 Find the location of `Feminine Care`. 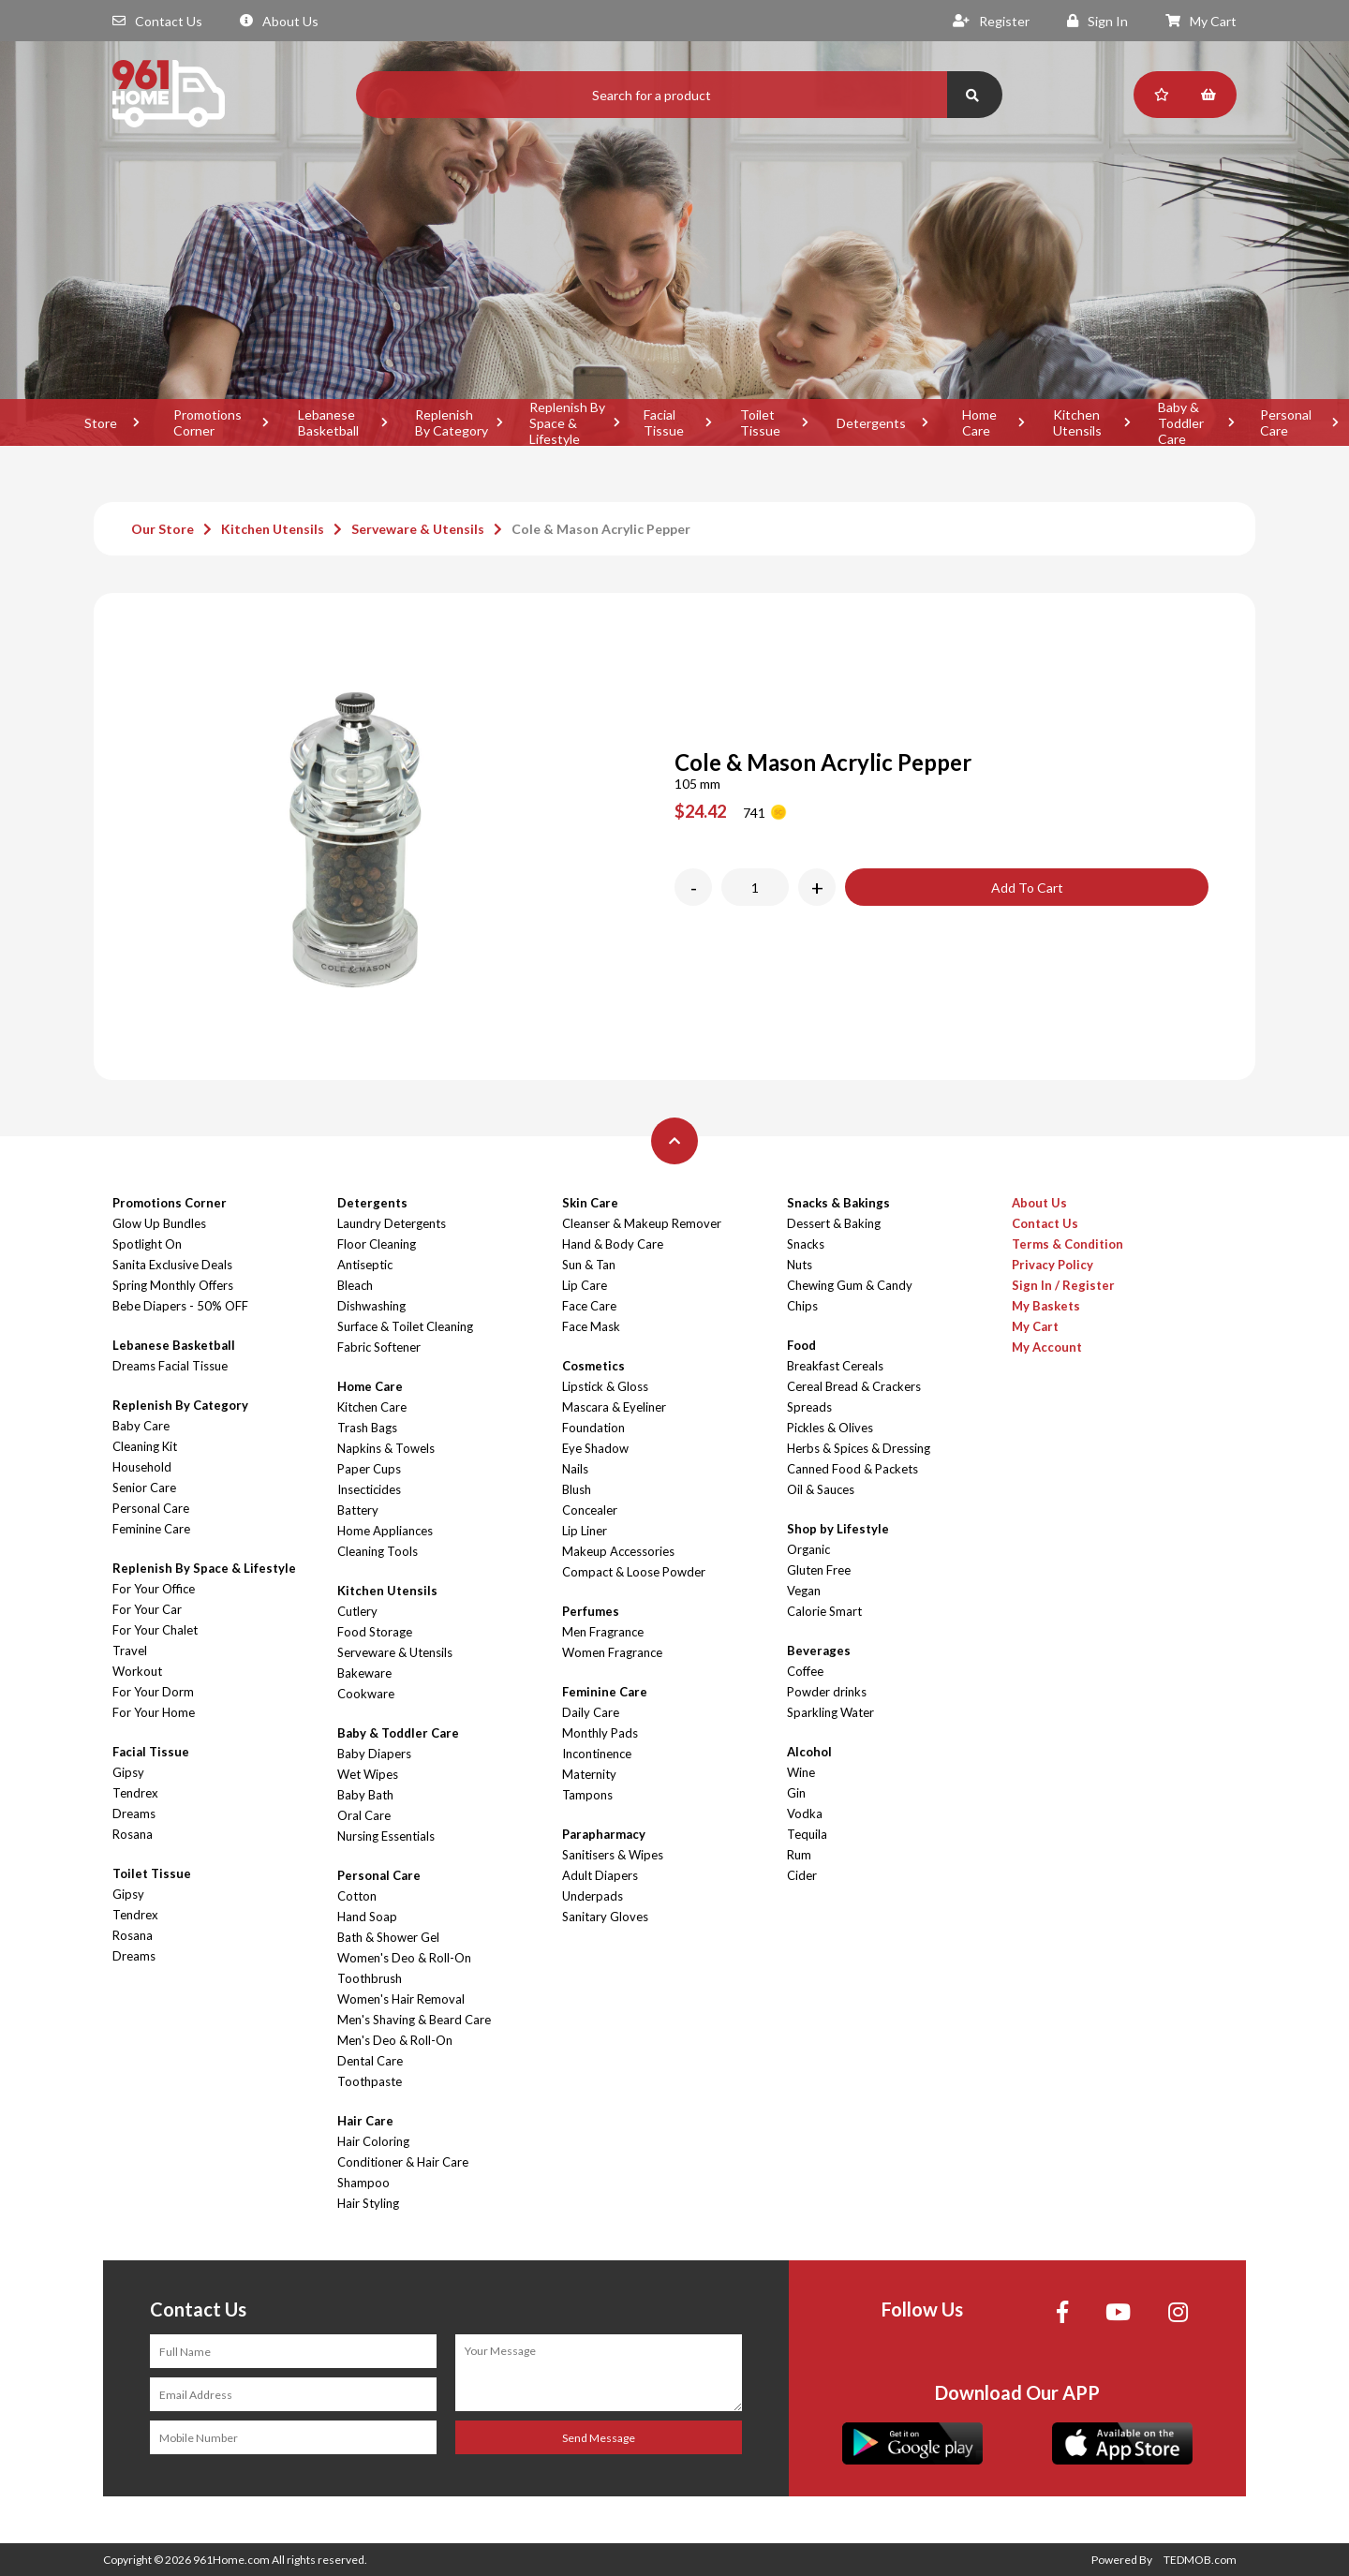

Feminine Care is located at coordinates (151, 1528).